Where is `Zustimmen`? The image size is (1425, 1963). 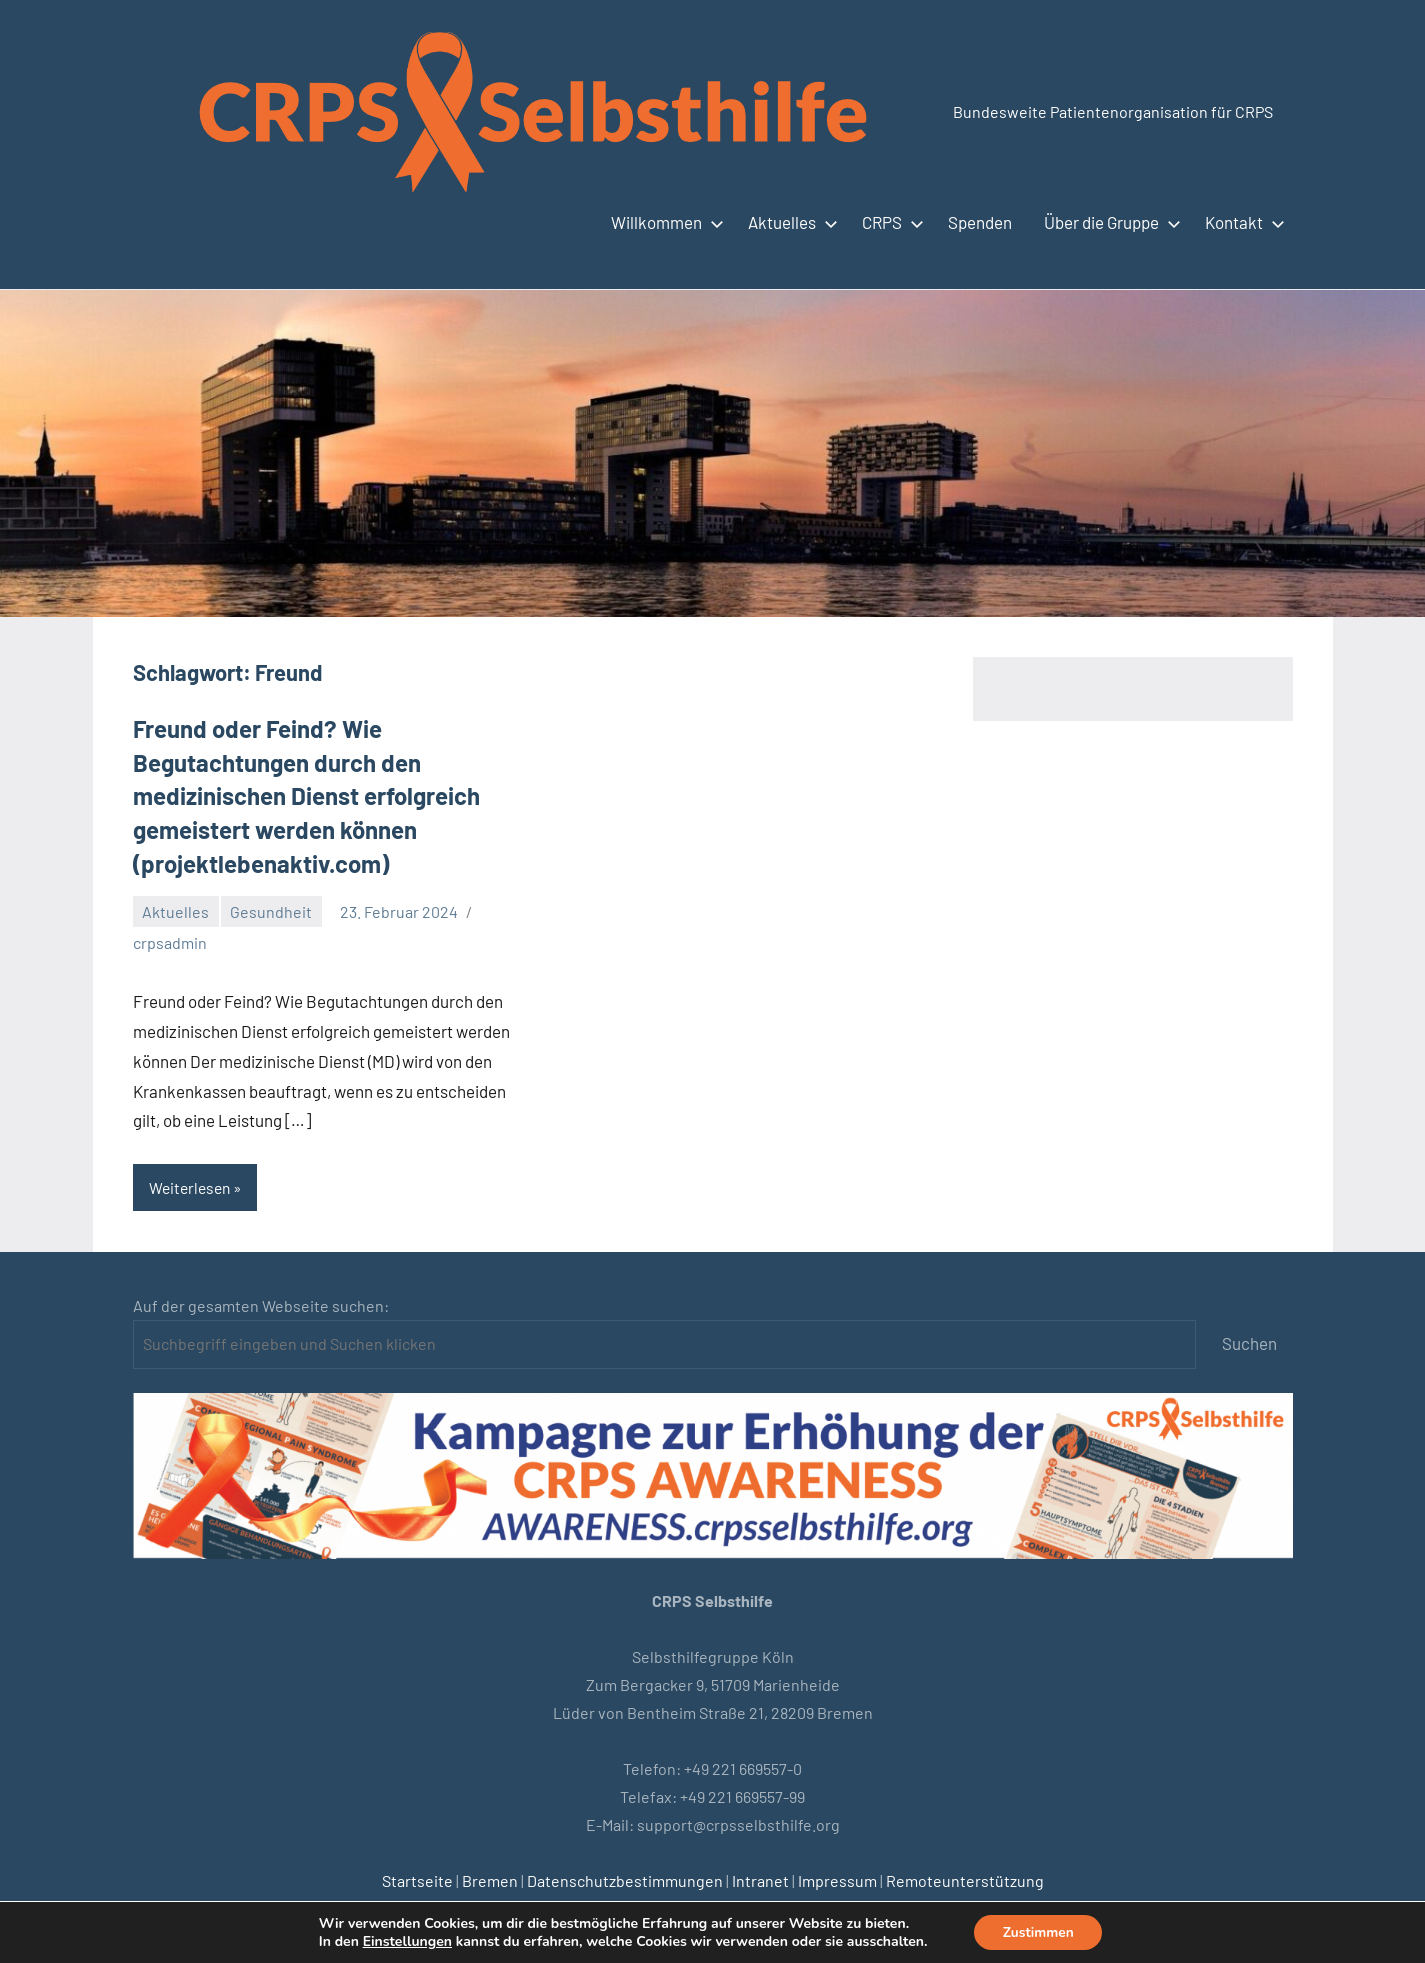 Zustimmen is located at coordinates (1038, 1931).